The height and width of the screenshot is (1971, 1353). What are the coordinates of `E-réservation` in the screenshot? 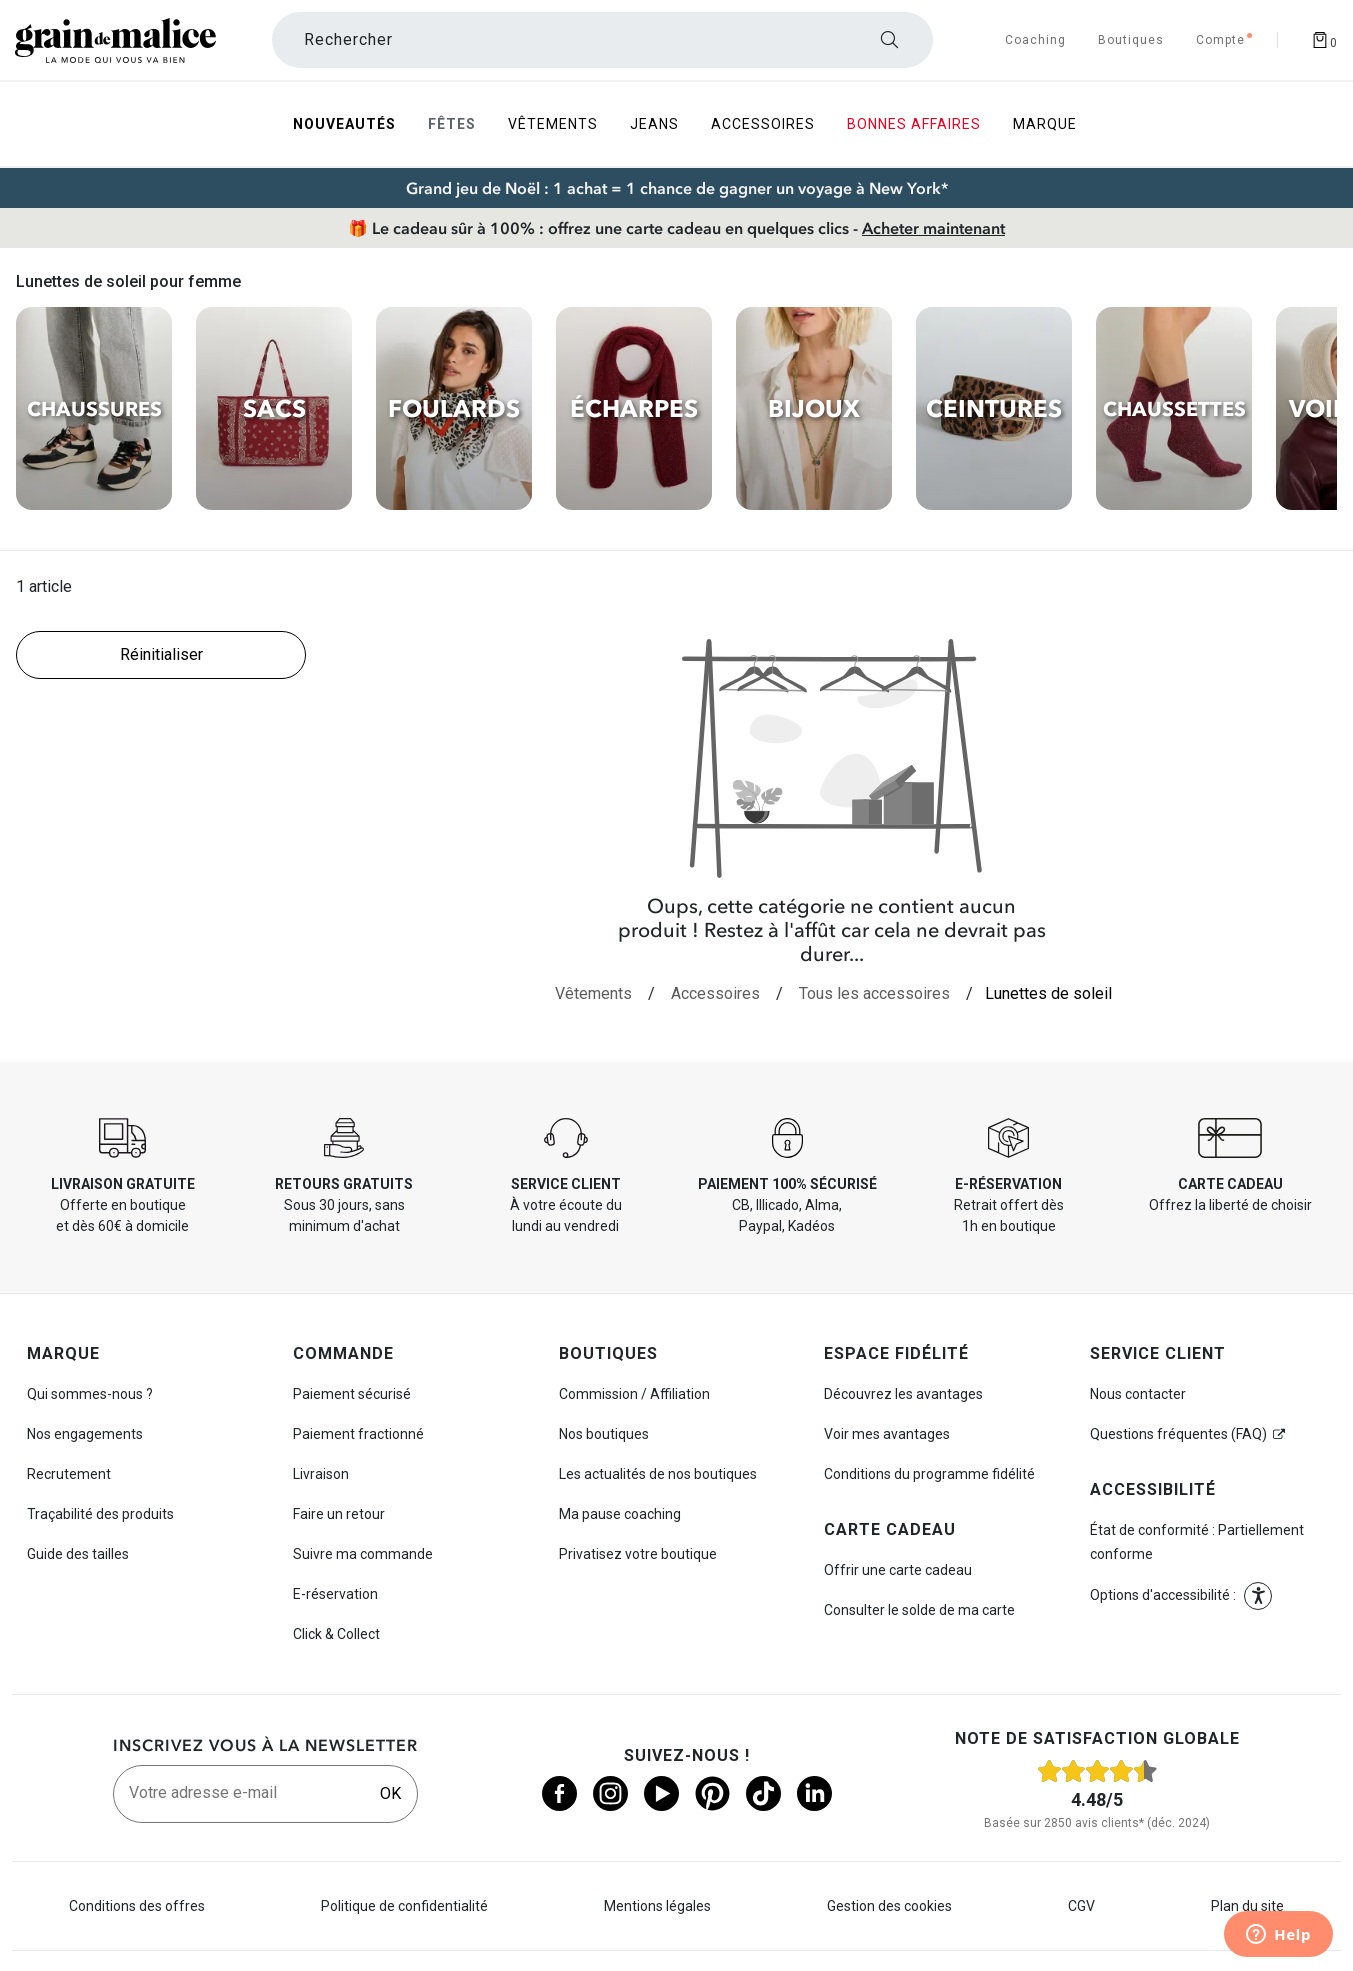 It's located at (335, 1594).